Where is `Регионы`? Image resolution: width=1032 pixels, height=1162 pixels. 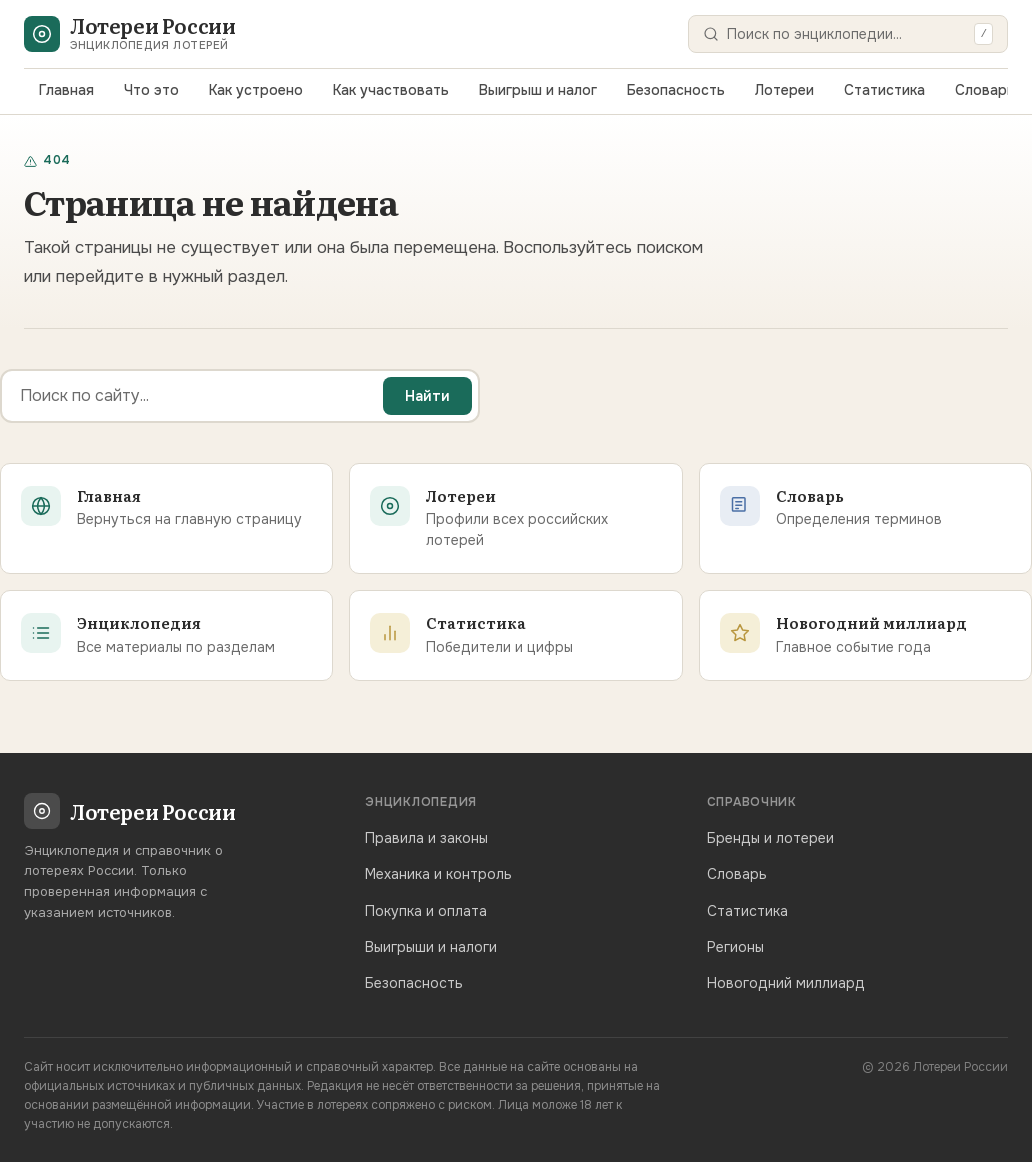
Регионы is located at coordinates (735, 947).